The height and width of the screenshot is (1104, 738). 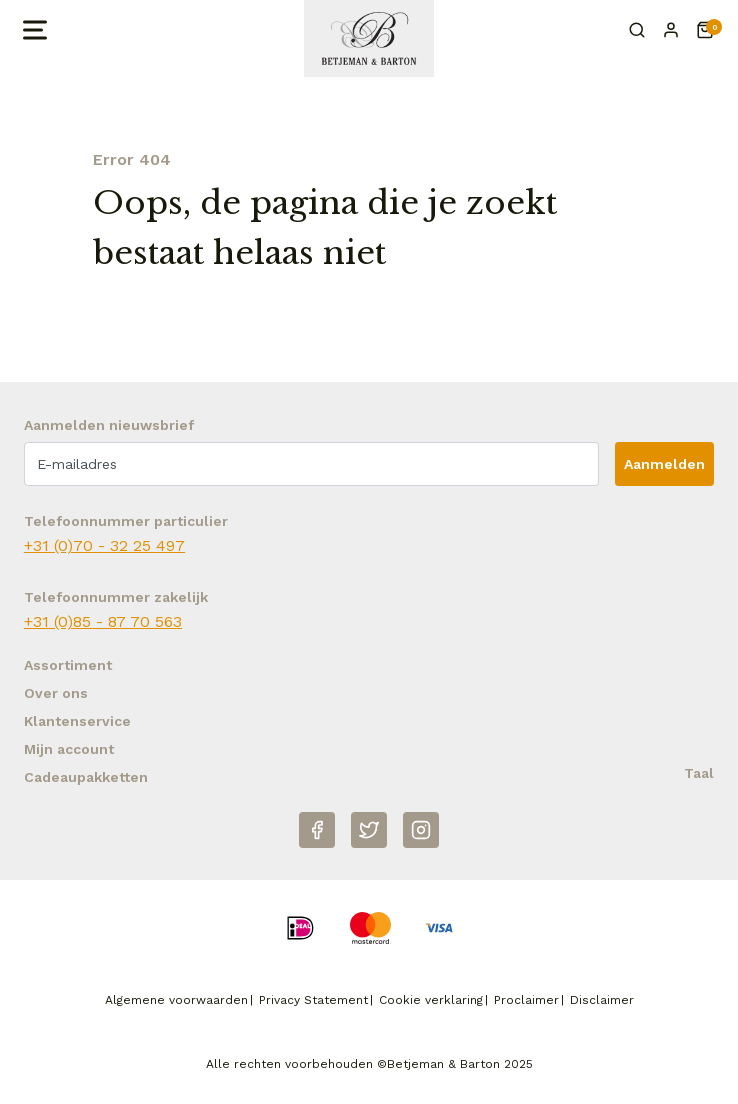 I want to click on [Naar homepage Betjeman & Barton], so click(x=369, y=38).